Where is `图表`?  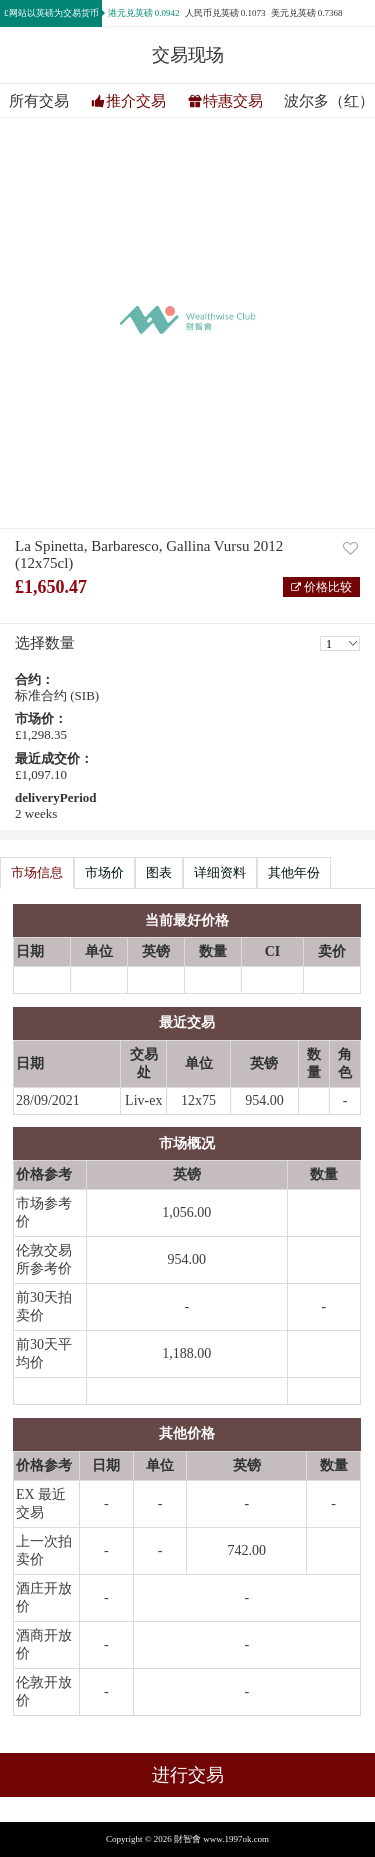 图表 is located at coordinates (159, 872).